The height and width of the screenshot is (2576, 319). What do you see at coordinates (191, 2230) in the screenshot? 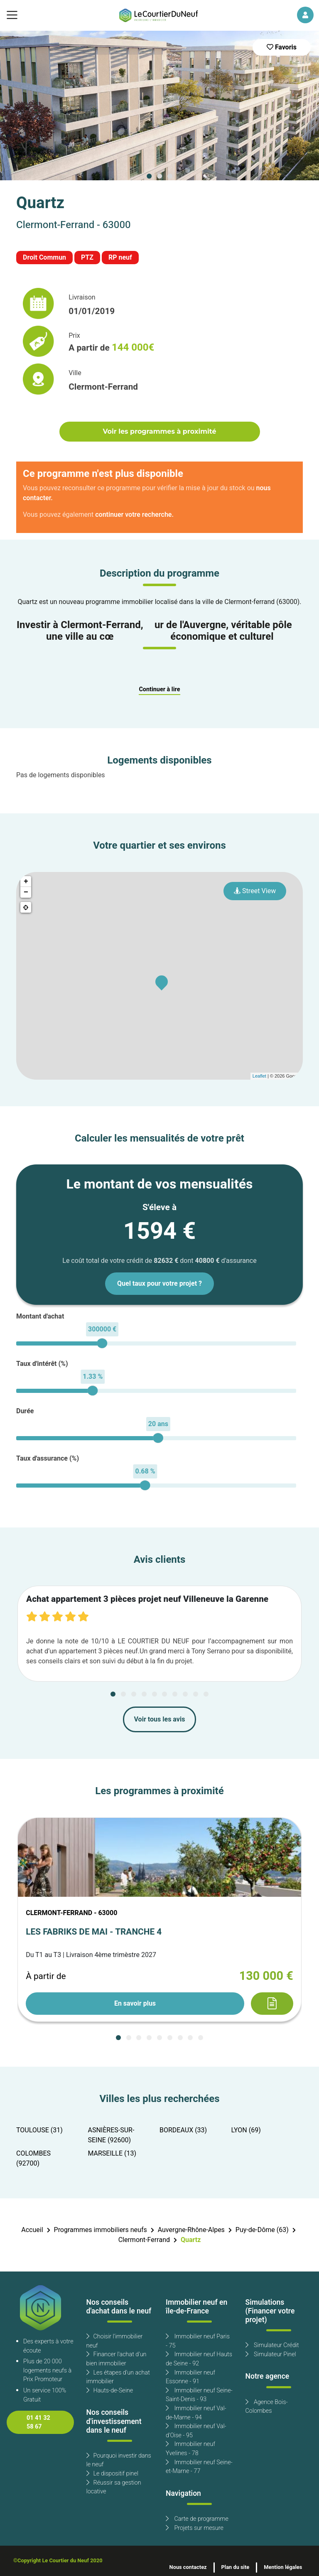
I see `Auvergne-Rhône-Alpes` at bounding box center [191, 2230].